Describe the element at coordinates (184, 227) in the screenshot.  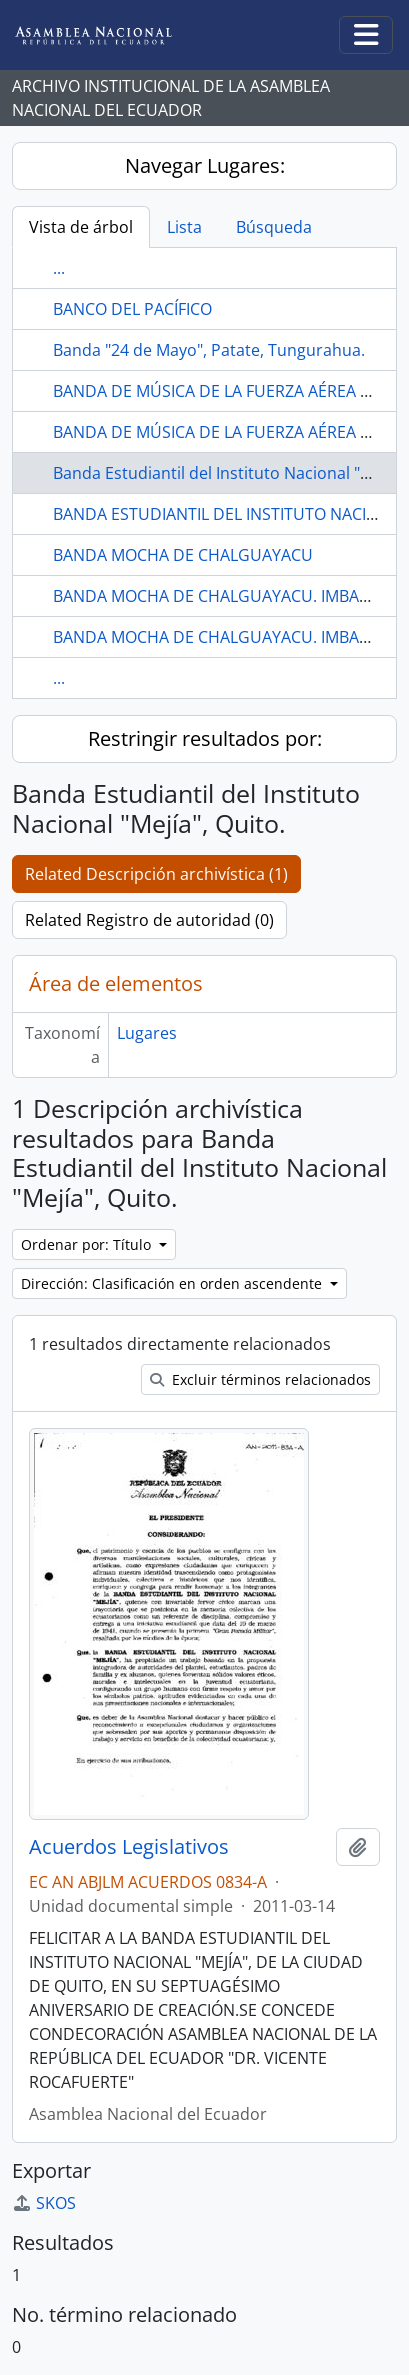
I see `Lista [tab]` at that location.